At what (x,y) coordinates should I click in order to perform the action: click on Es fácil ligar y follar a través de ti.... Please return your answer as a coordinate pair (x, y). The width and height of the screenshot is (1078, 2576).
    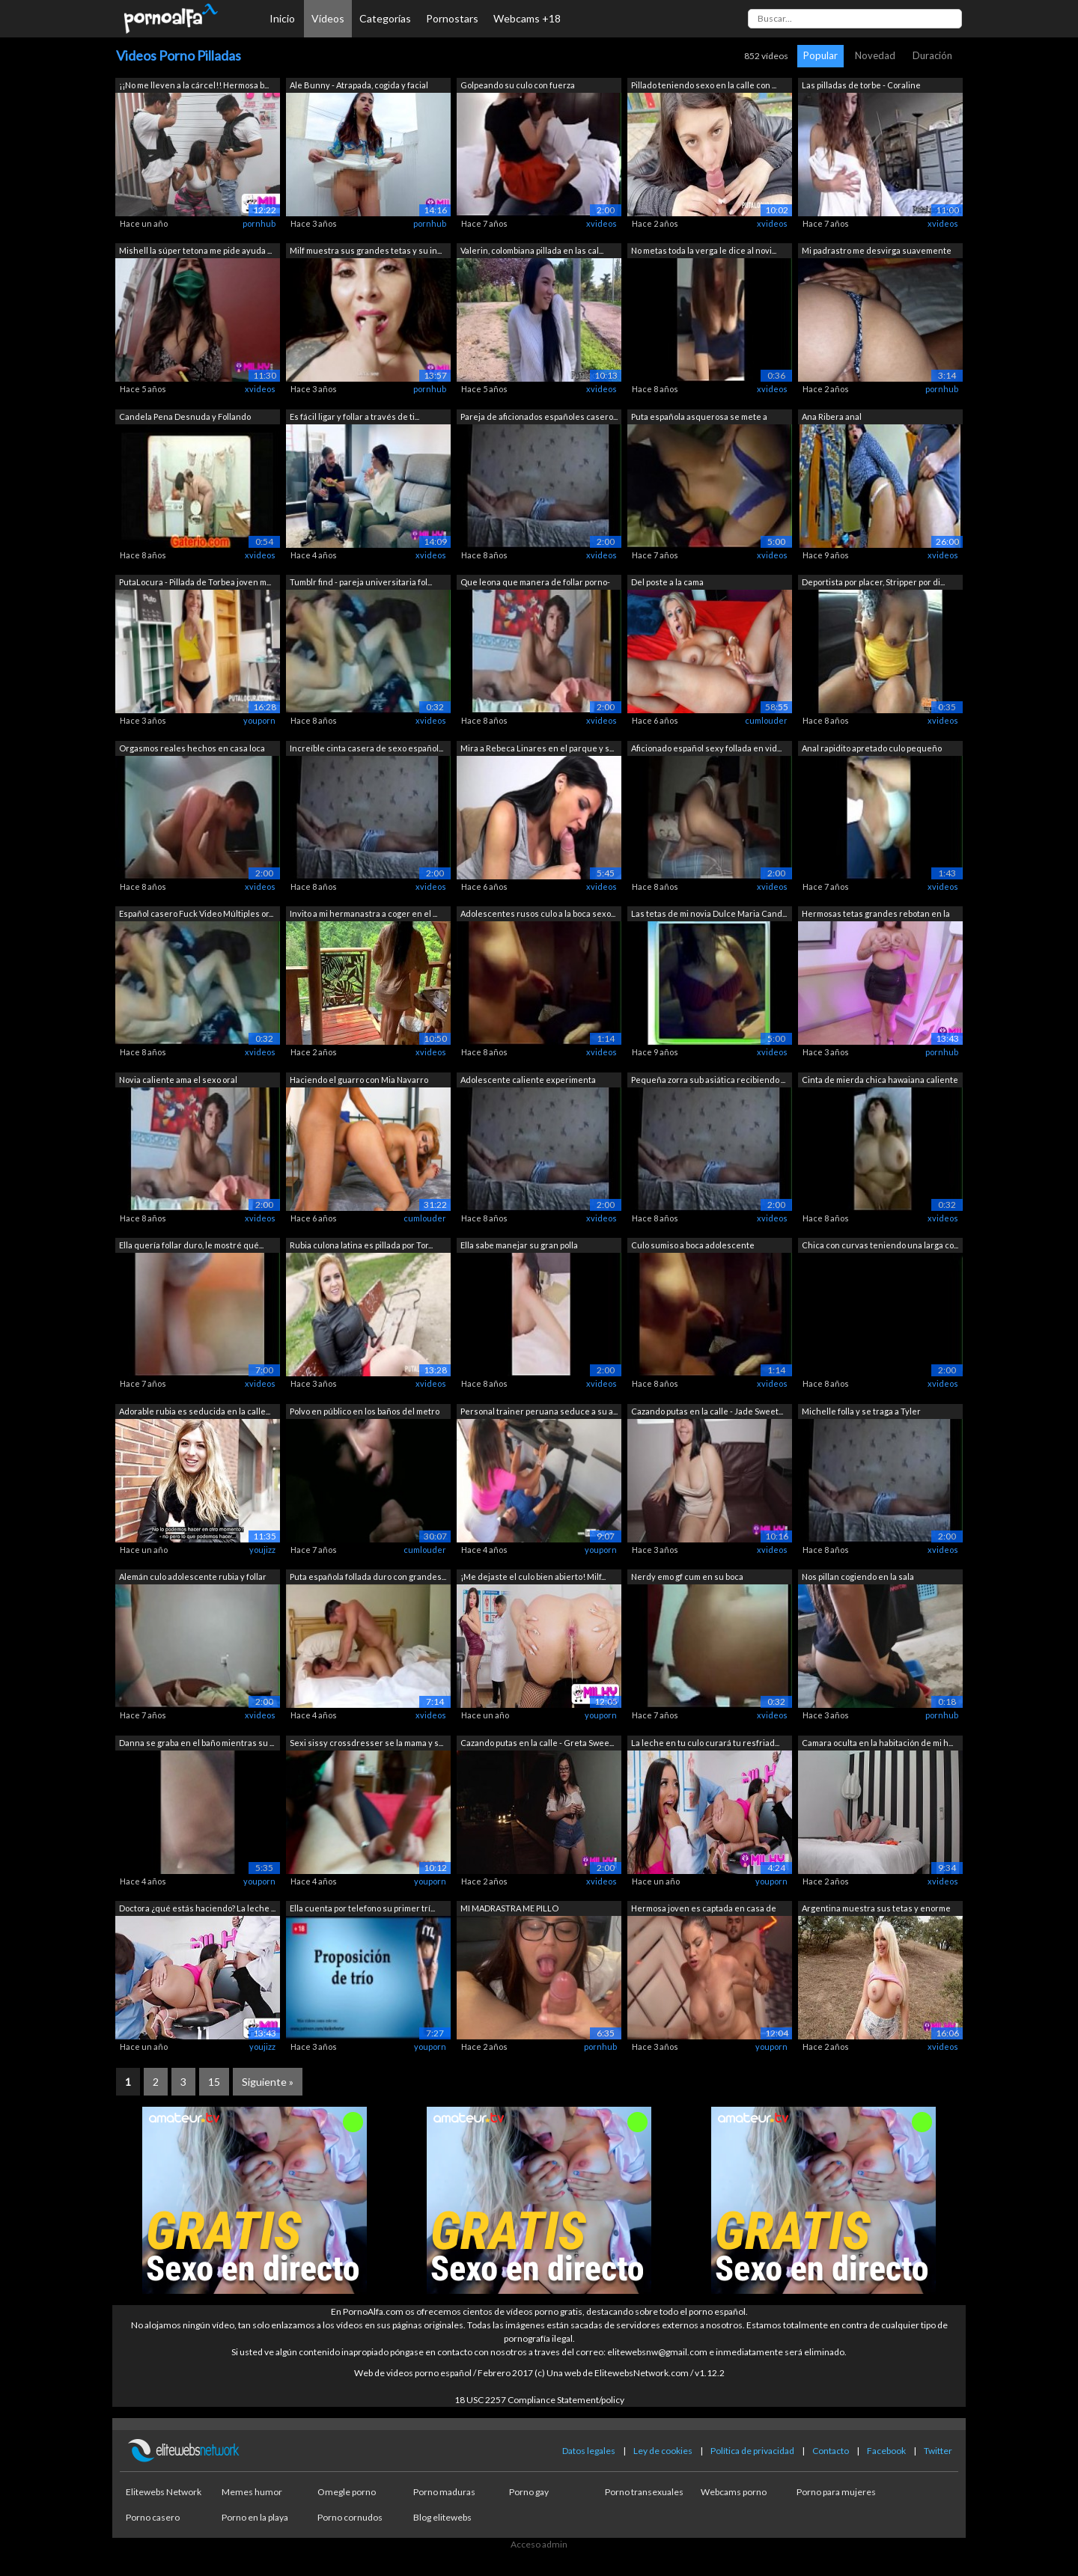
    Looking at the image, I should click on (354, 416).